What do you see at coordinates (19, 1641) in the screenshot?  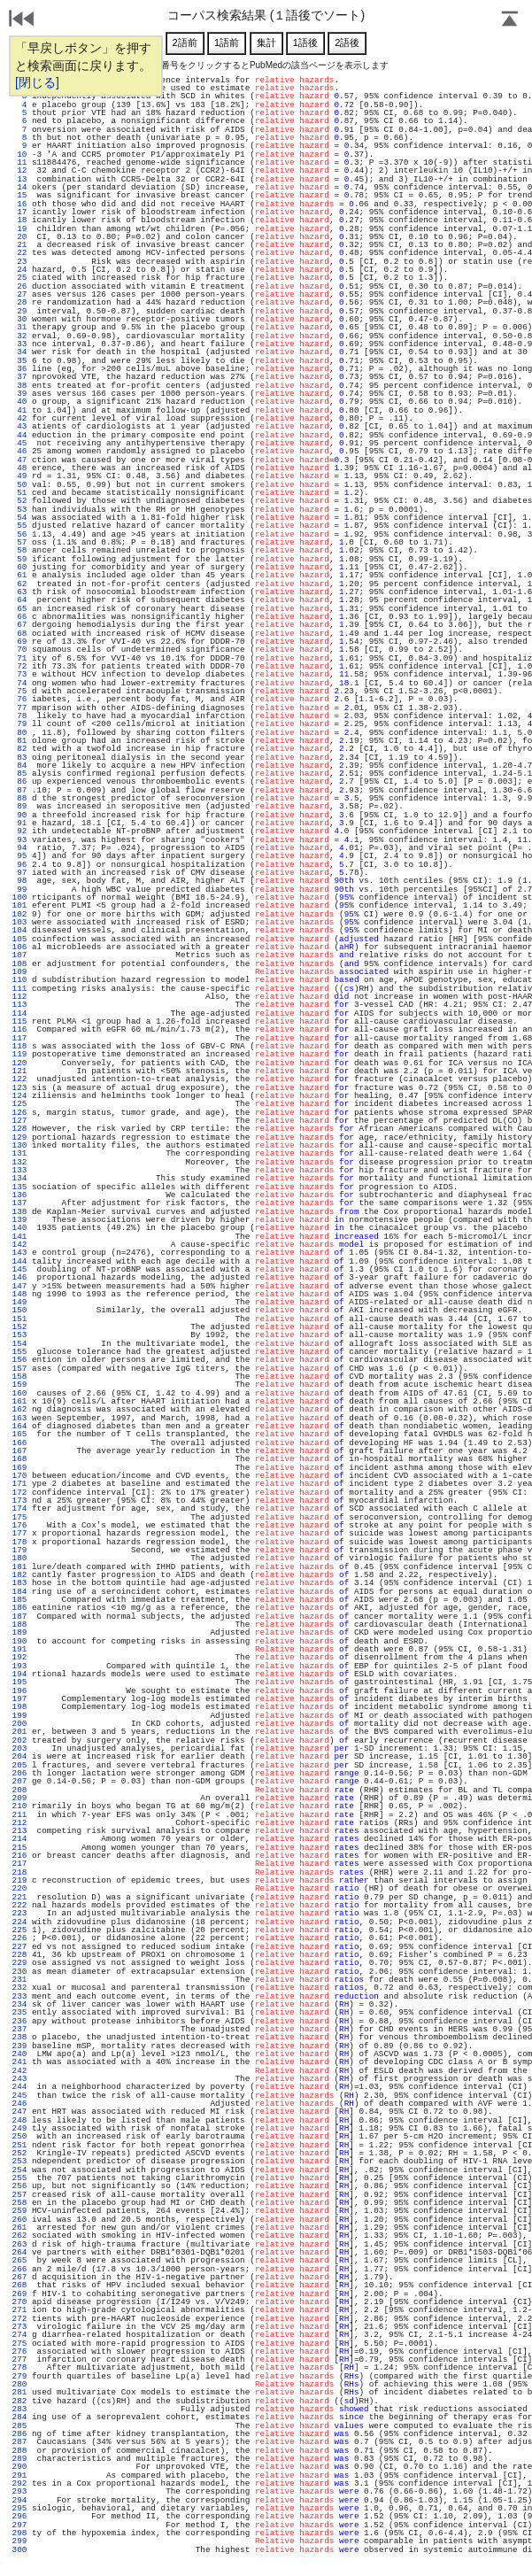 I see `190` at bounding box center [19, 1641].